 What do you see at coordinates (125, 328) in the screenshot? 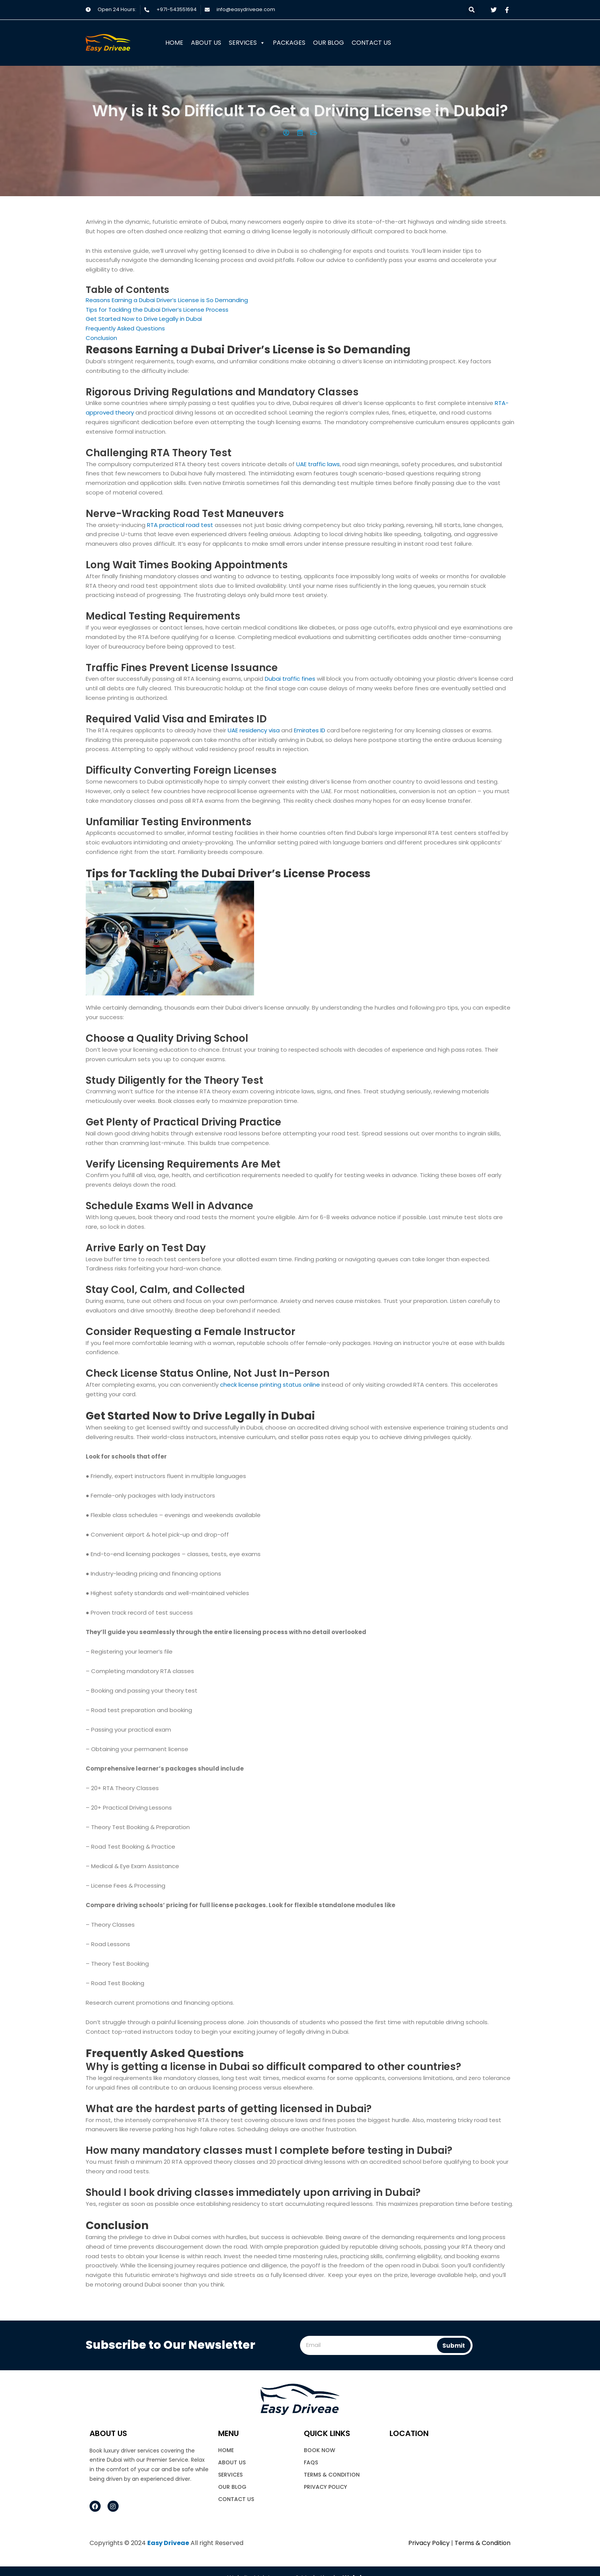
I see `Frequently Asked Questions` at bounding box center [125, 328].